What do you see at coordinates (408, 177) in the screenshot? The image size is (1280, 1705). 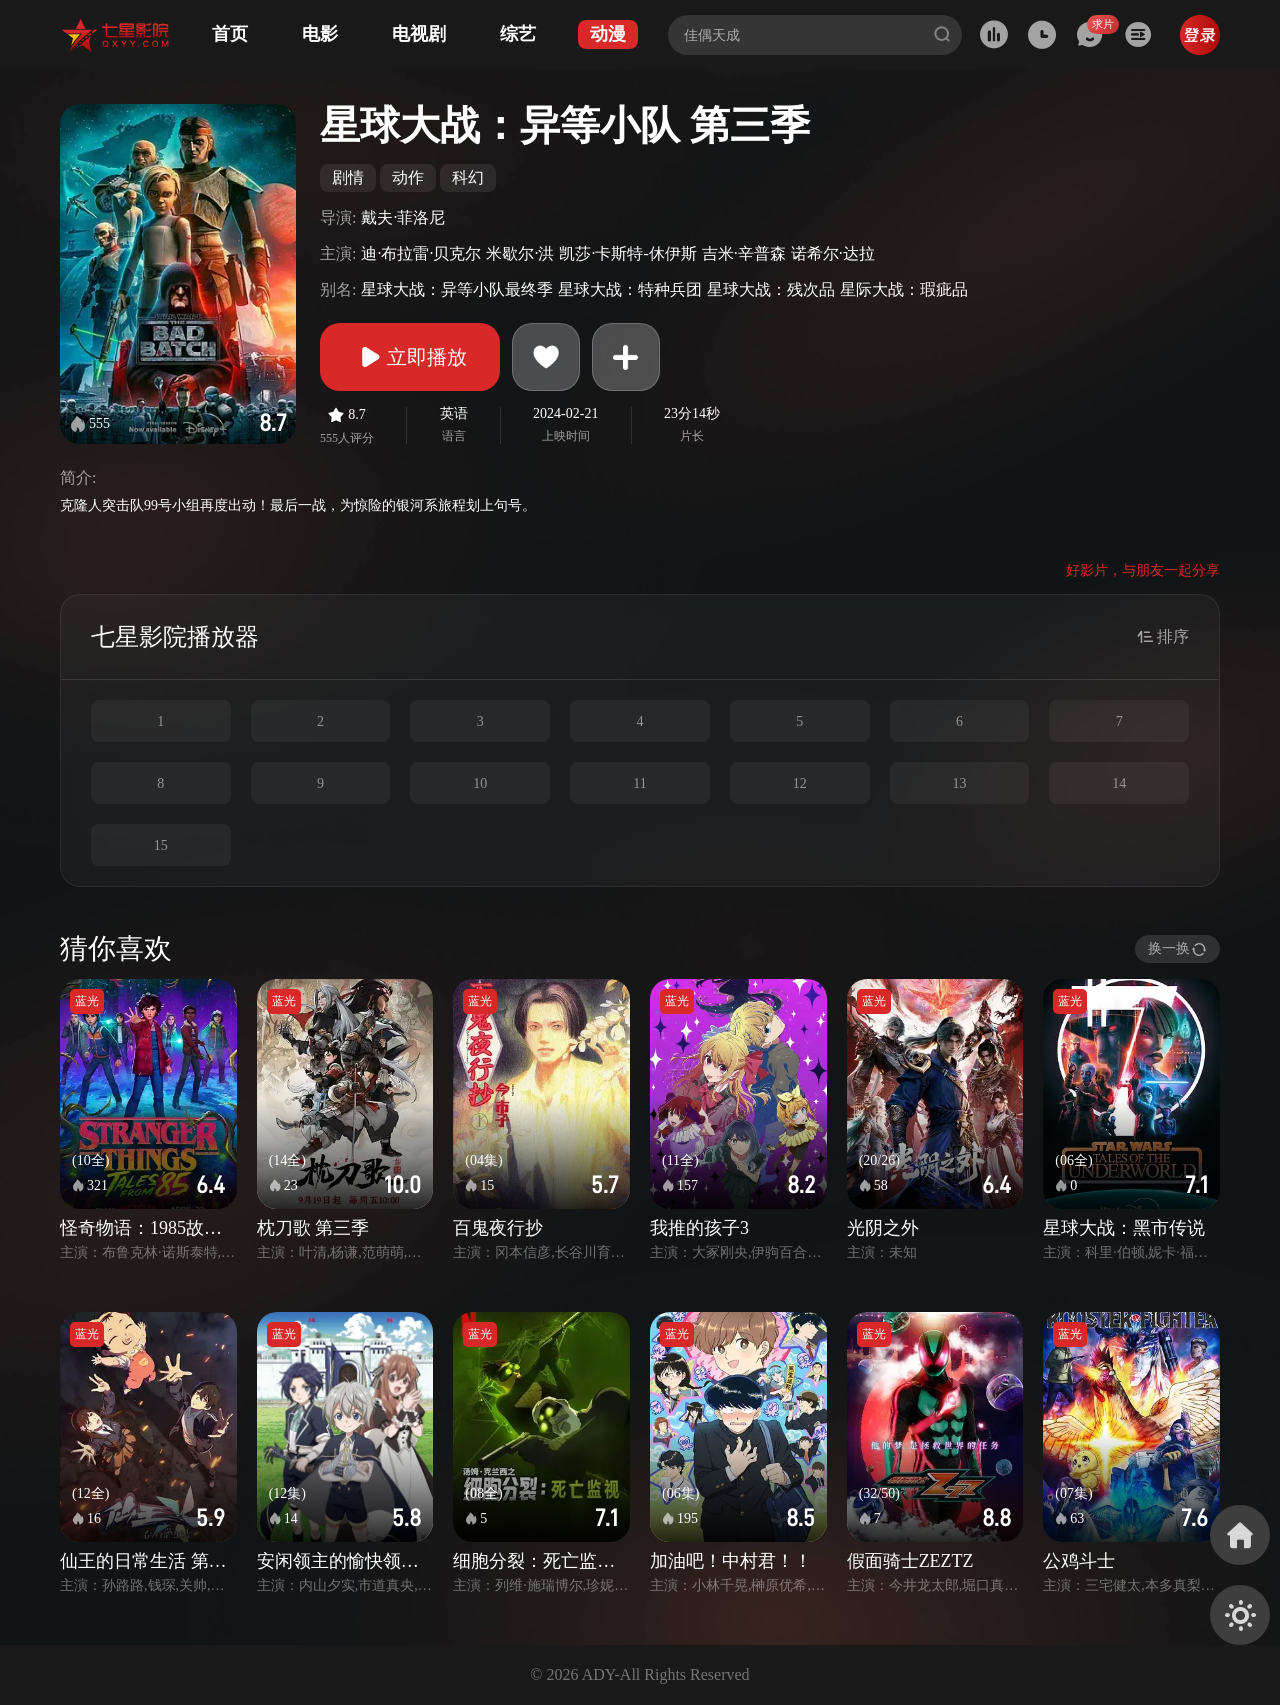 I see `动作` at bounding box center [408, 177].